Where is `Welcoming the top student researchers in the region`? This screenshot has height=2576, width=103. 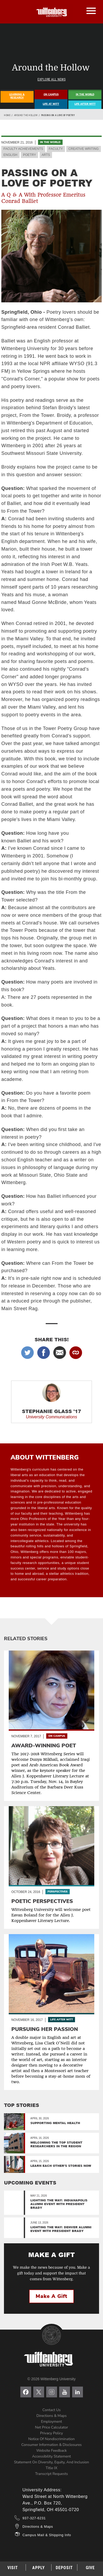 Welcoming the top student researchers in the region is located at coordinates (56, 2144).